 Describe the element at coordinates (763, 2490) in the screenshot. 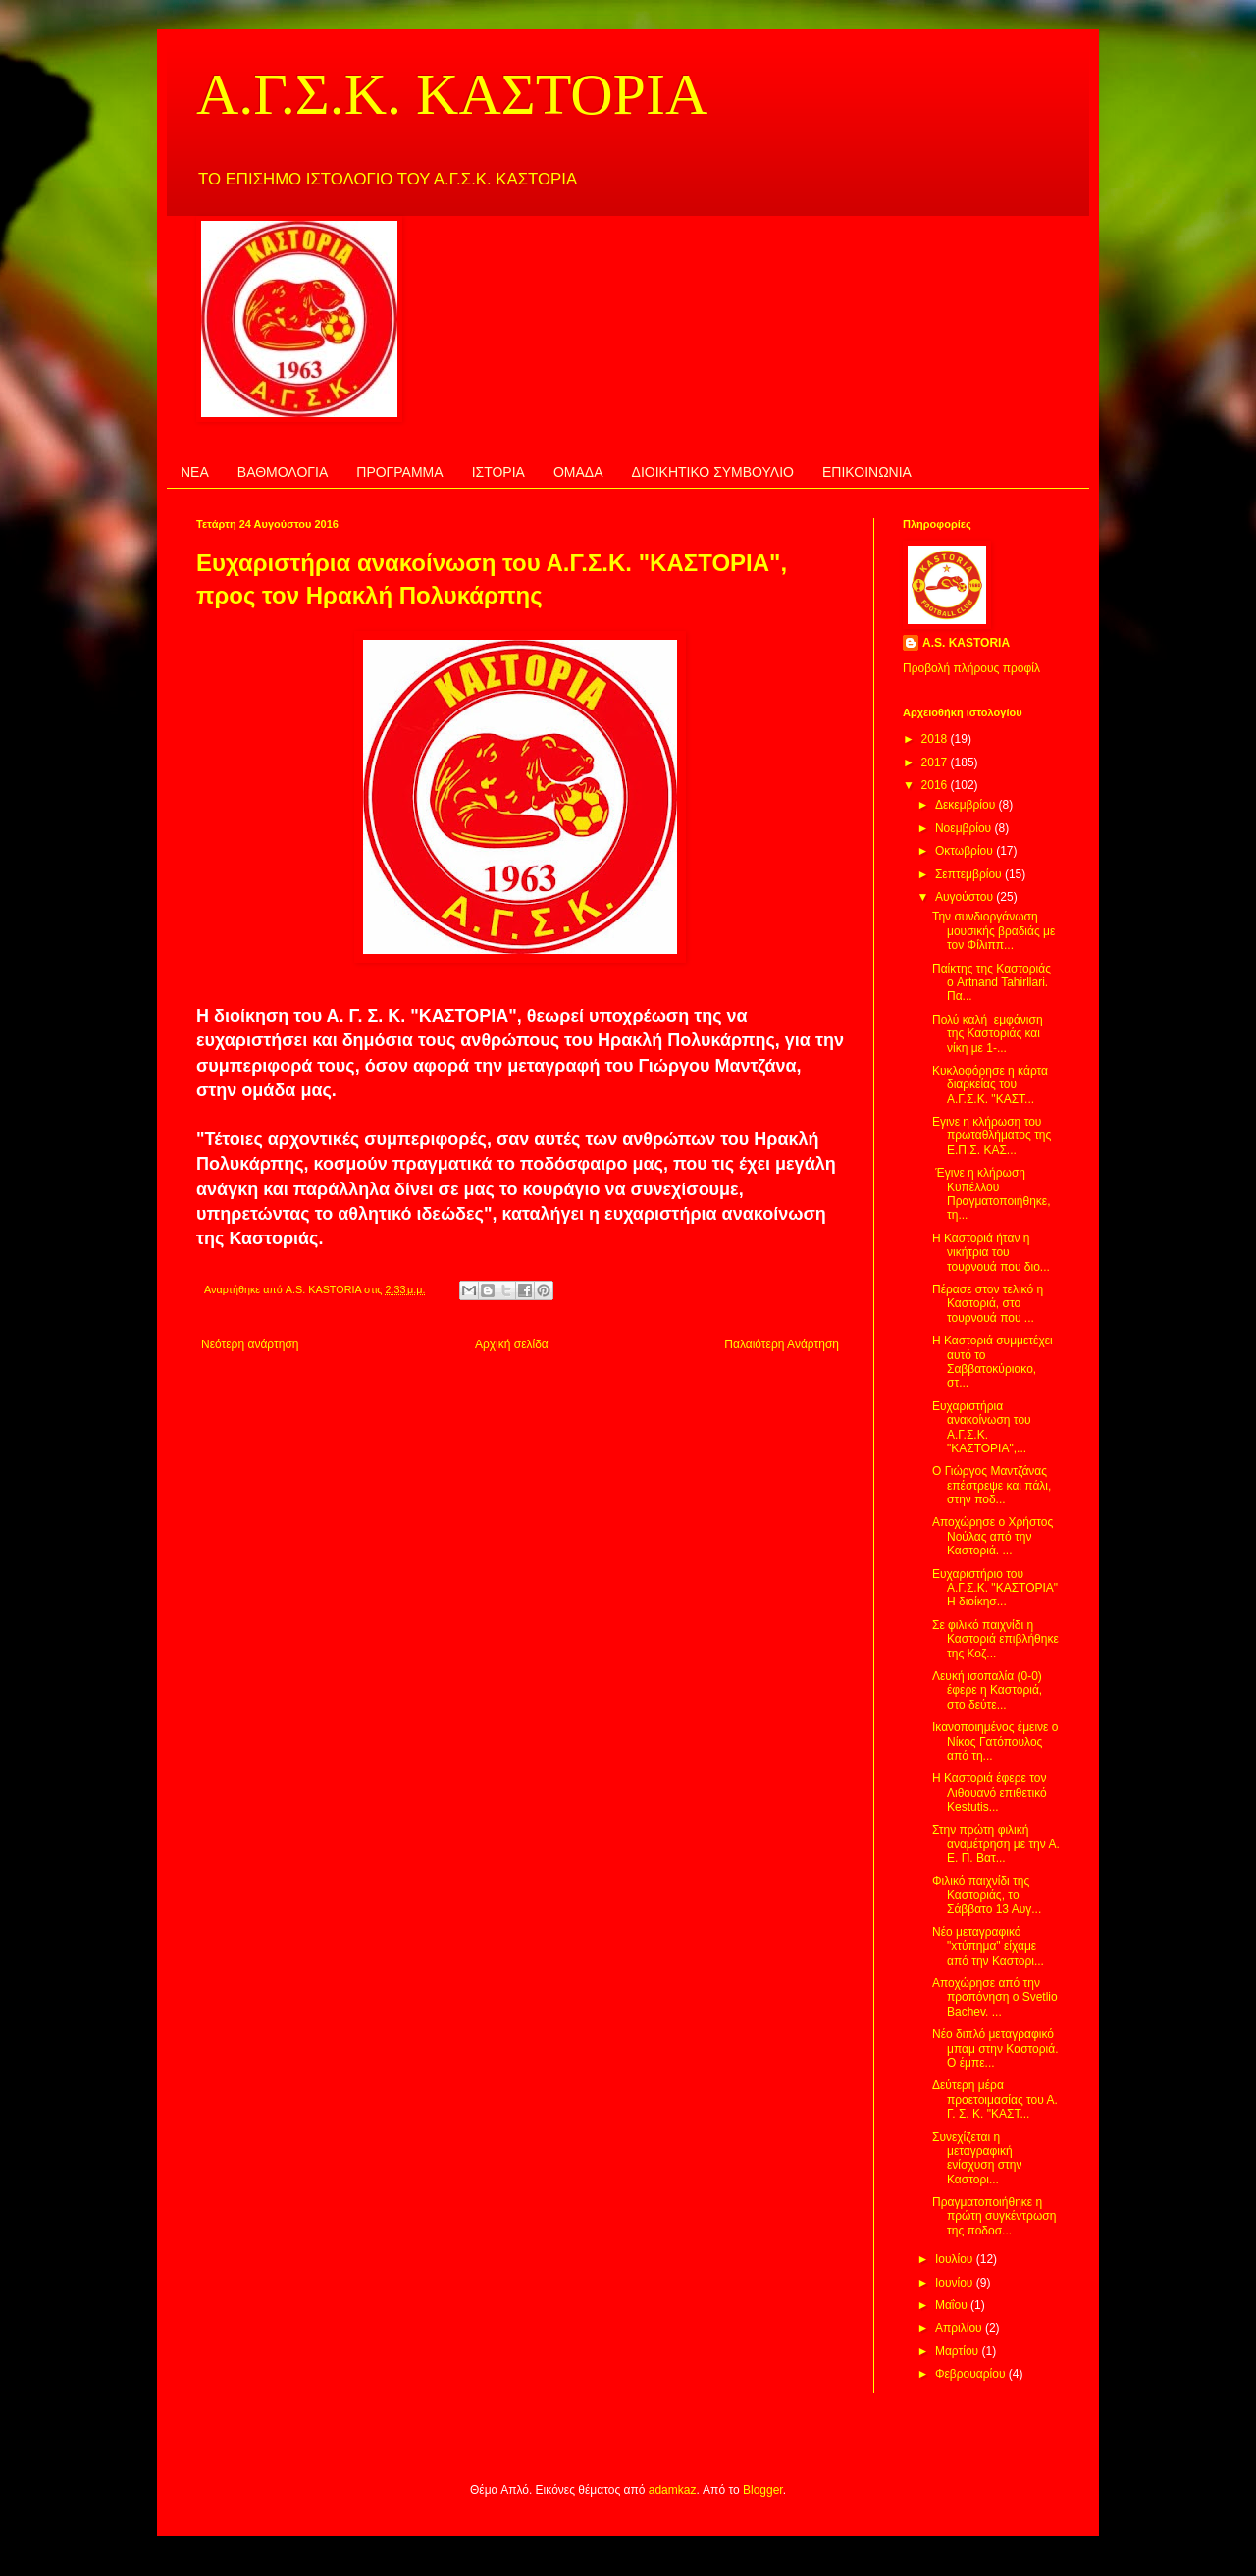

I see `Blogger` at that location.